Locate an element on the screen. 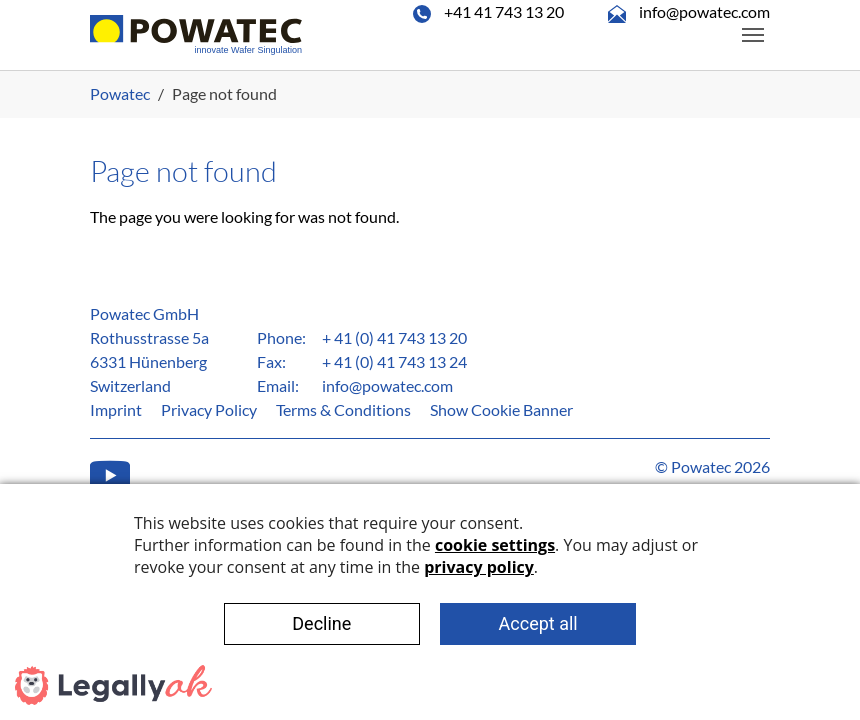 The height and width of the screenshot is (720, 860). Show Cookie Banner is located at coordinates (501, 409).